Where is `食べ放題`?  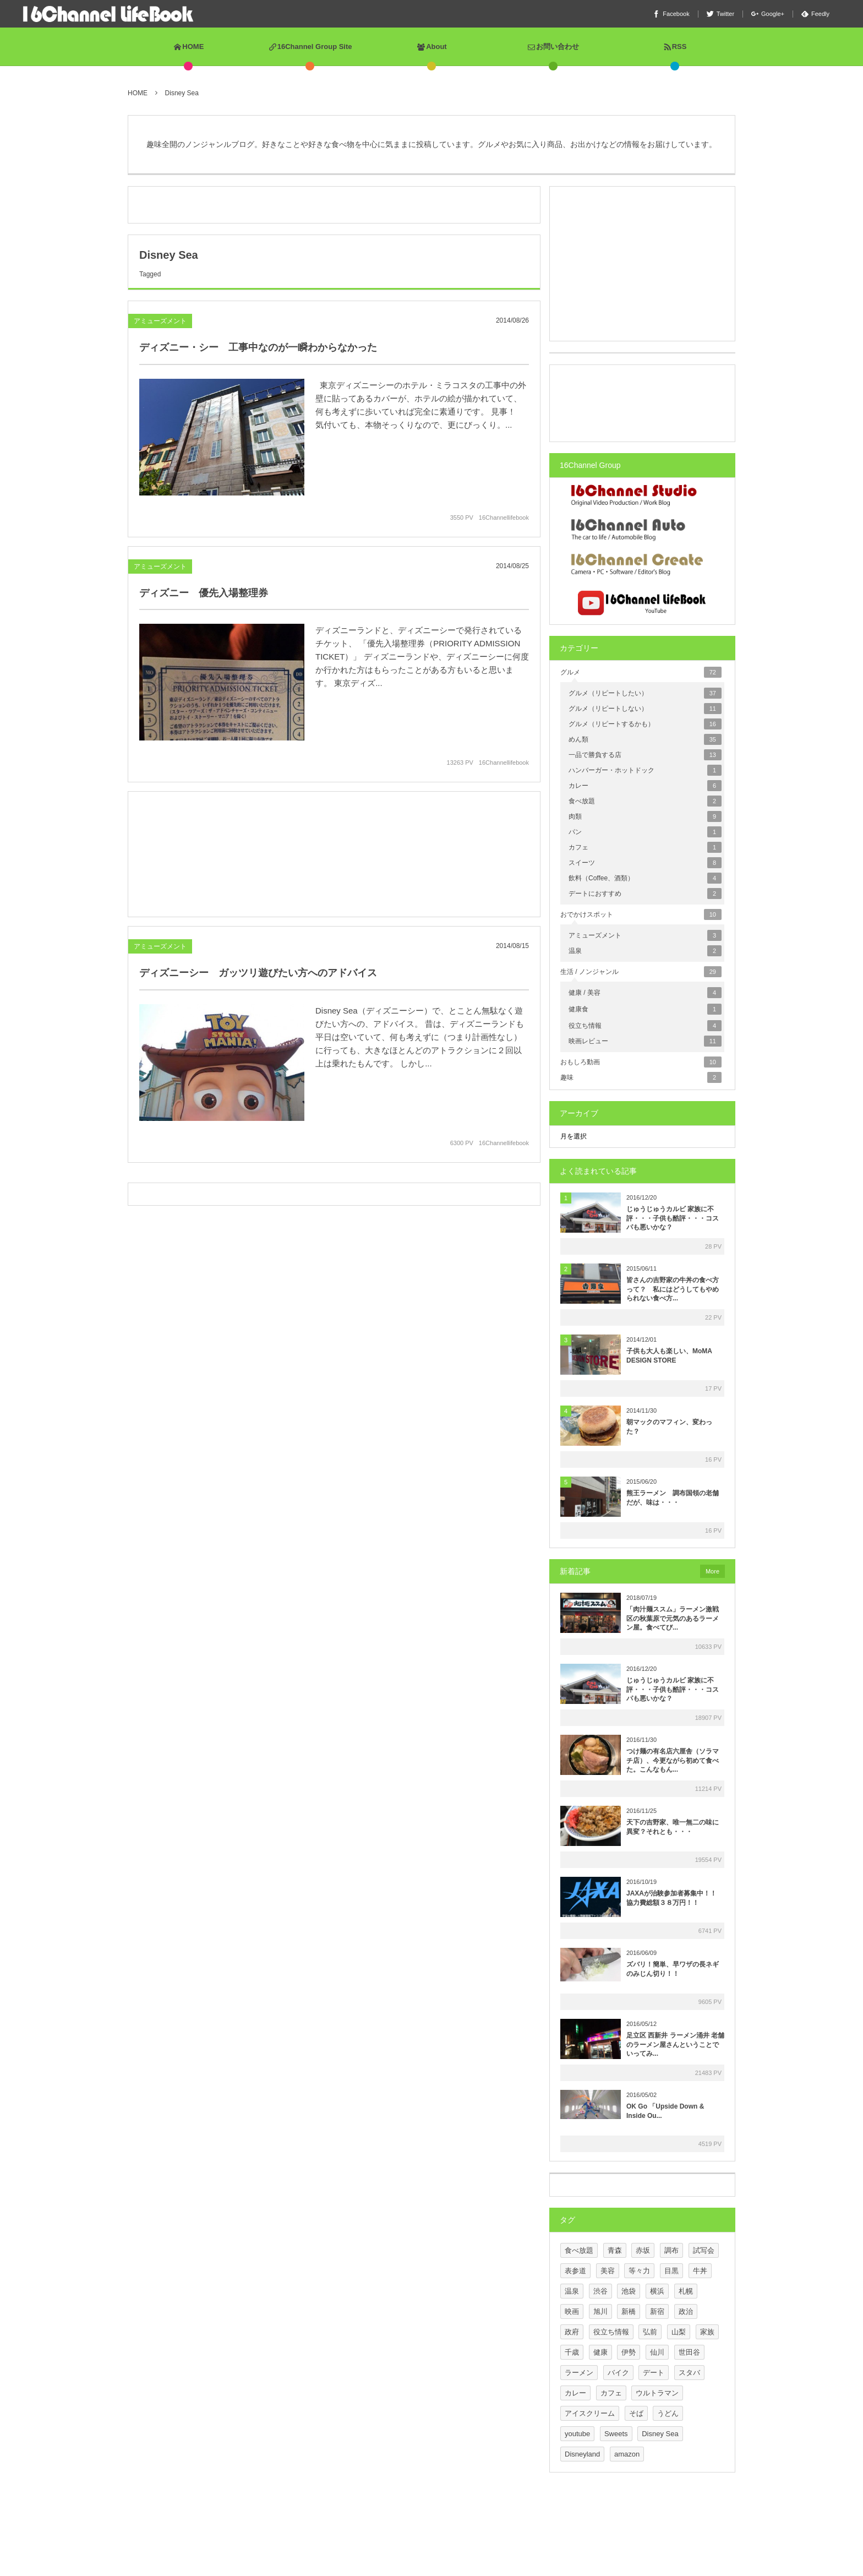 食べ放題 is located at coordinates (645, 801).